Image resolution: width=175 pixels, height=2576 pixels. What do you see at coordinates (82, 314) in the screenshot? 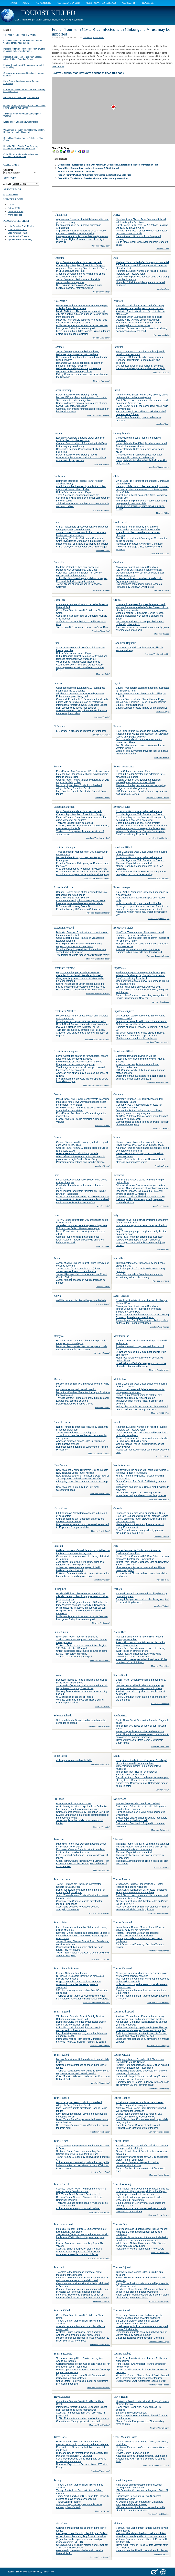
I see `Manila Phillipines: Alleged corruption of airport officials planting bullets in luggage to extort bribes from passengers` at bounding box center [82, 314].